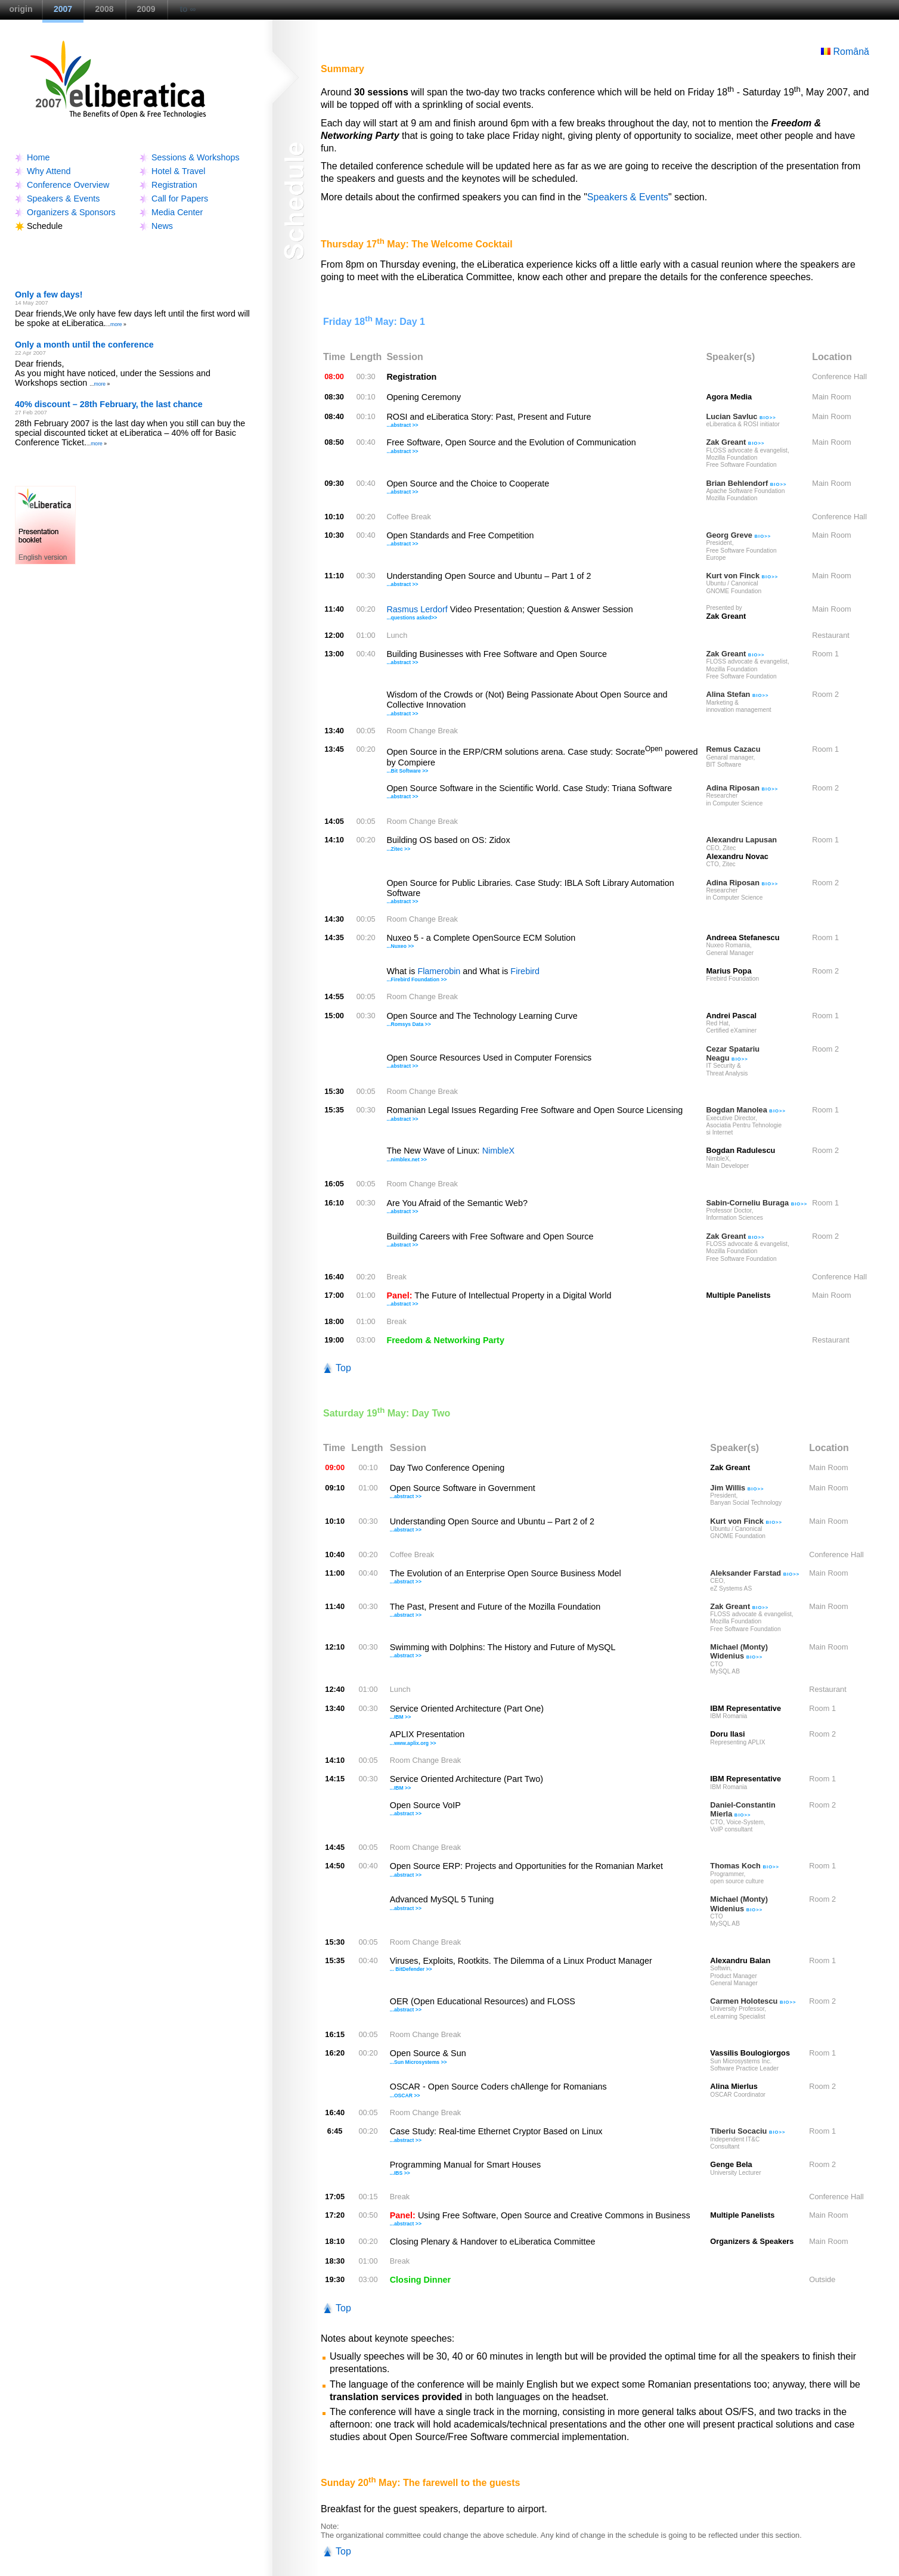 The width and height of the screenshot is (899, 2576). Describe the element at coordinates (104, 9) in the screenshot. I see `2008` at that location.